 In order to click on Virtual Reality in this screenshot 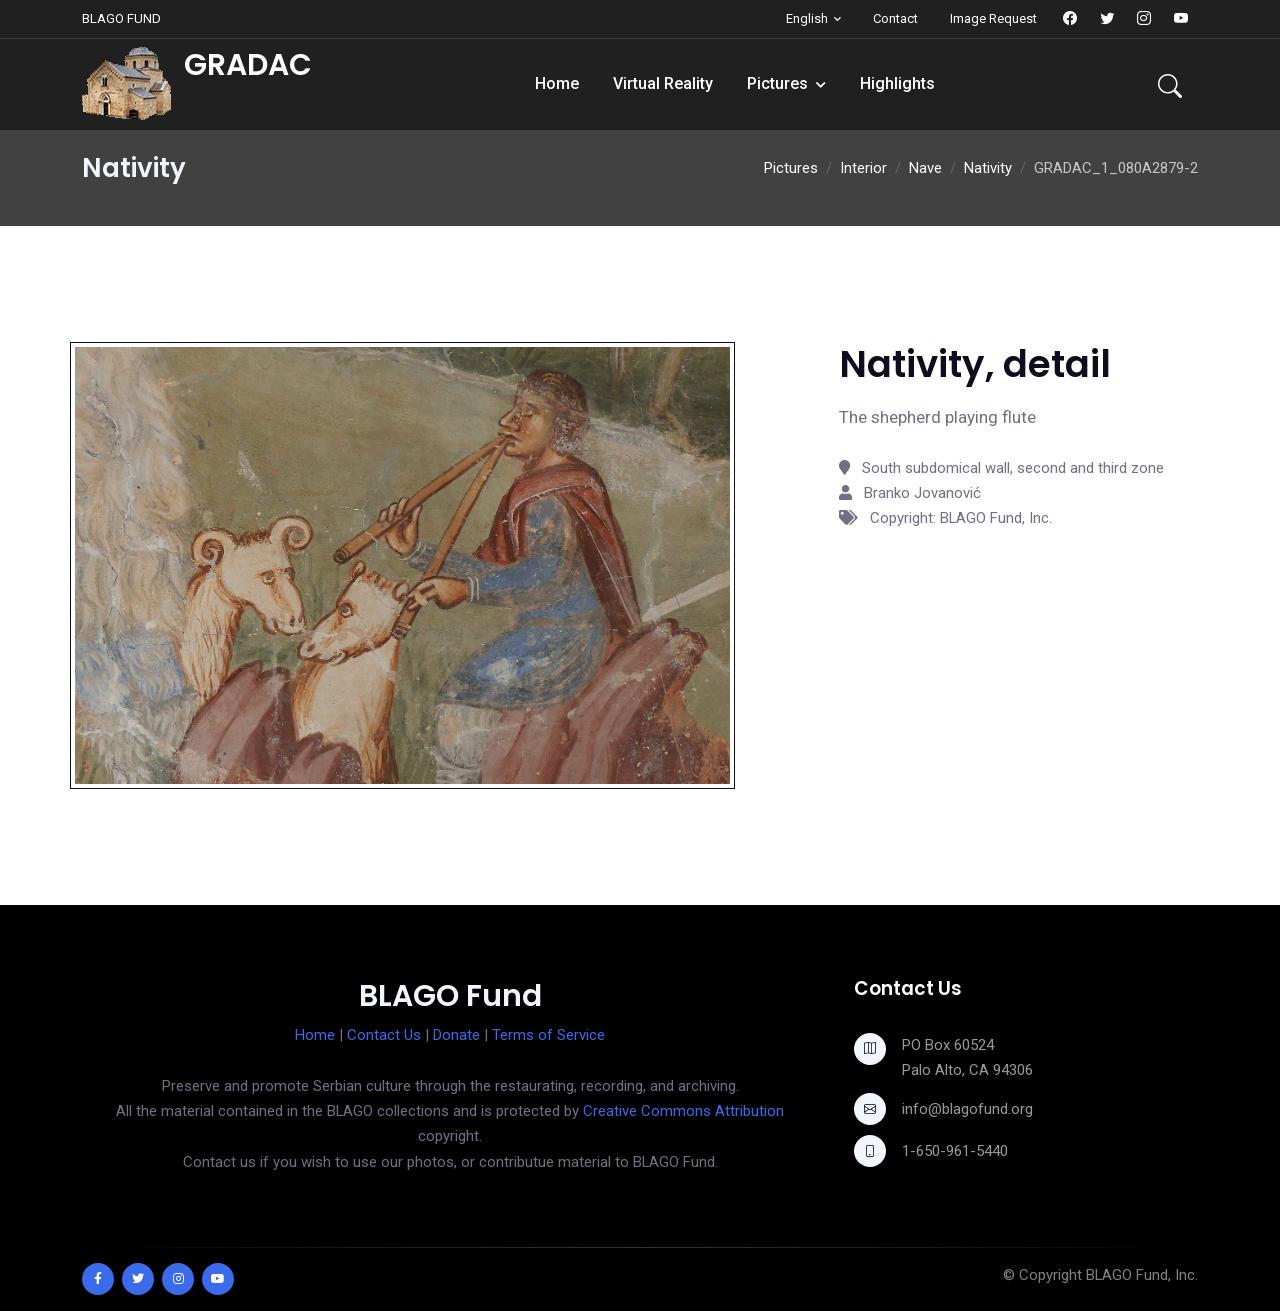, I will do `click(663, 83)`.